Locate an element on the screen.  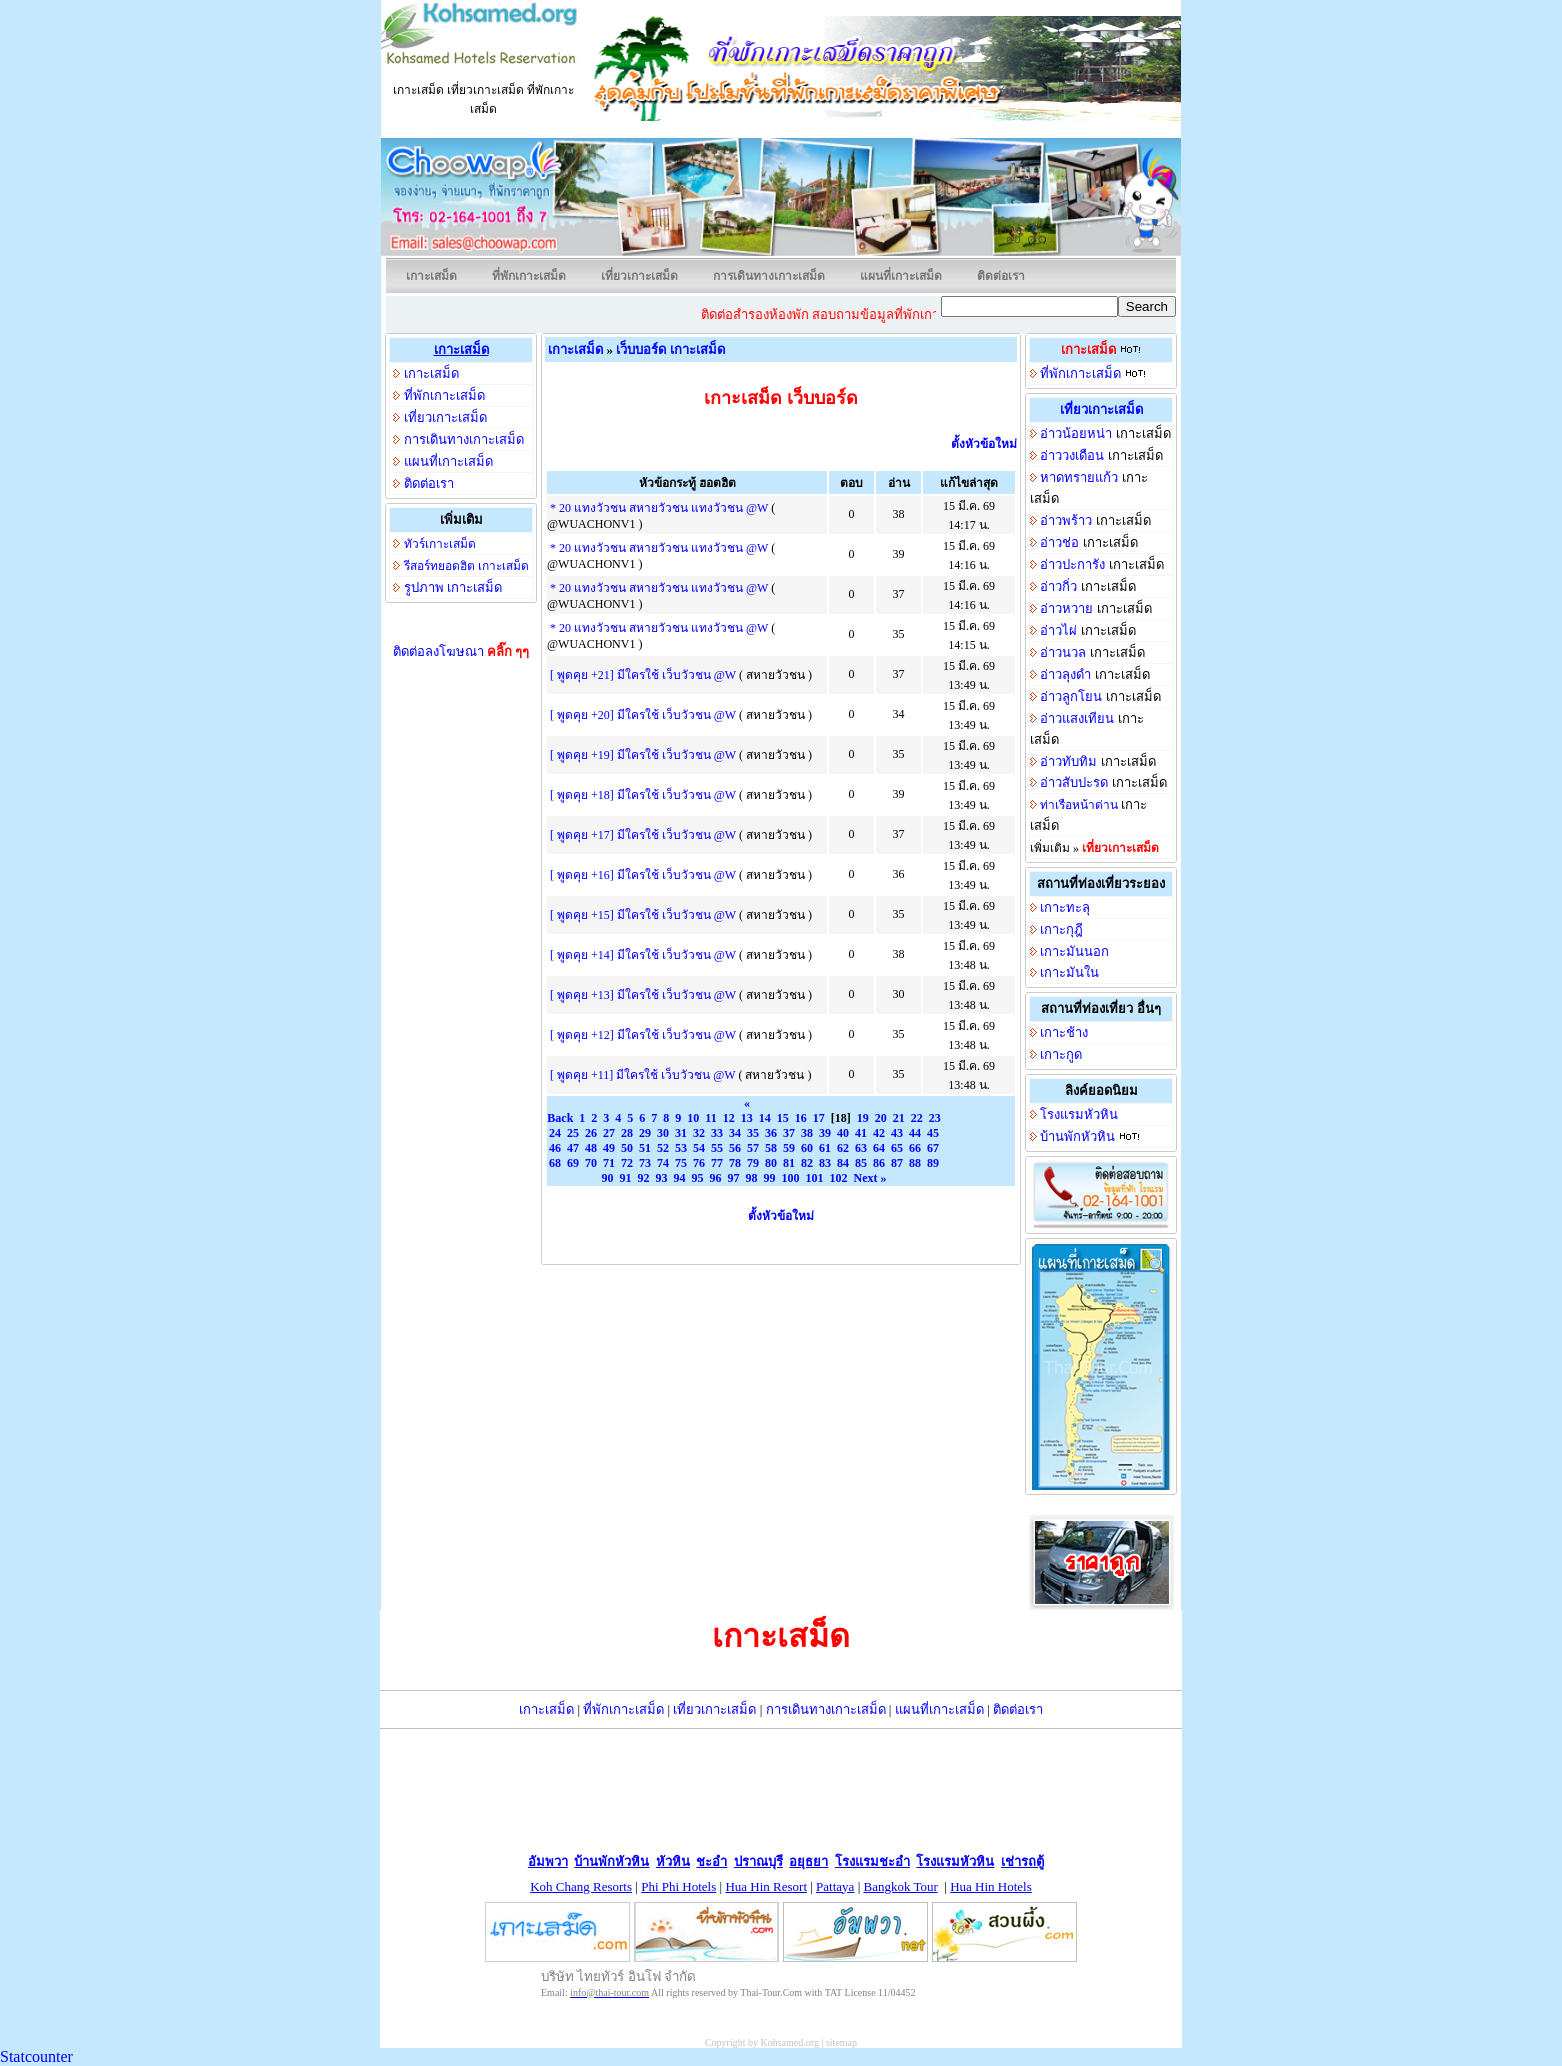
20 is located at coordinates (881, 1118).